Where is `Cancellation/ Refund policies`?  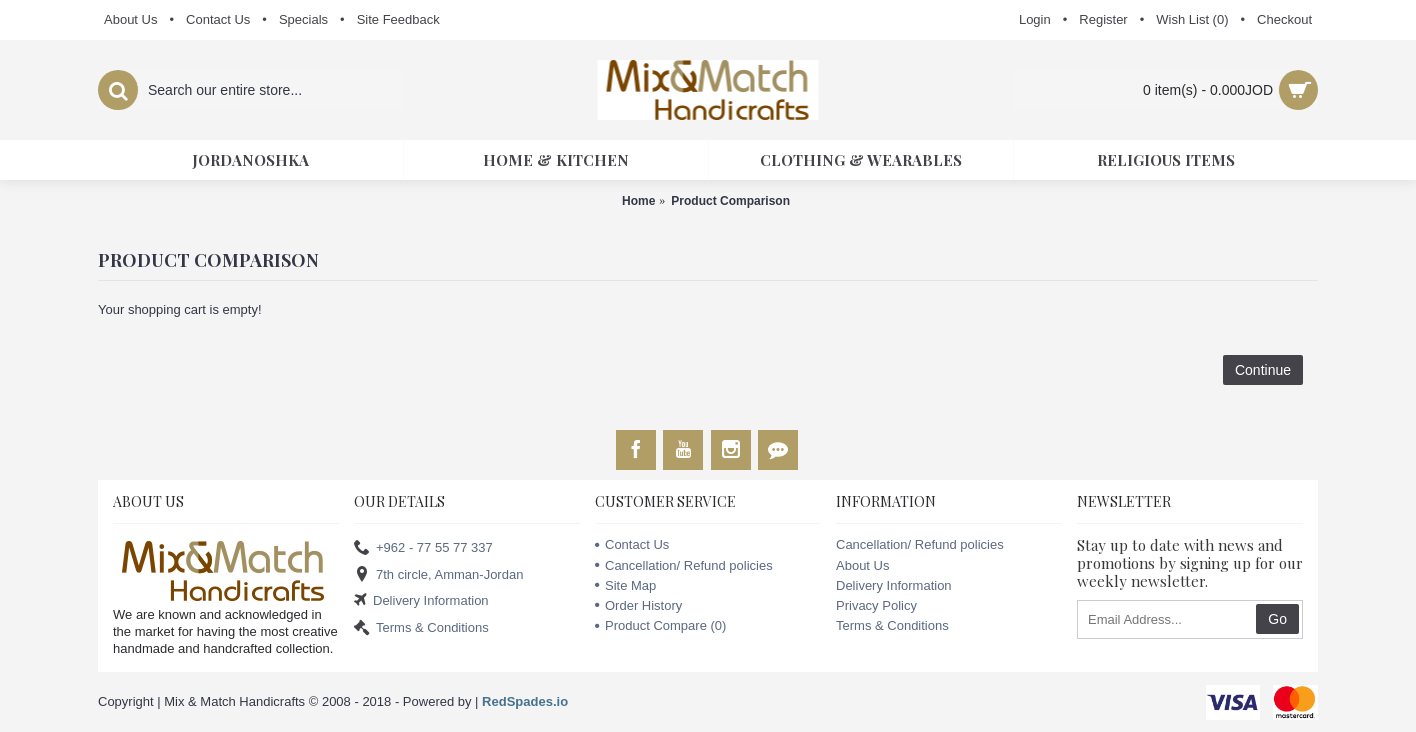 Cancellation/ Refund policies is located at coordinates (684, 565).